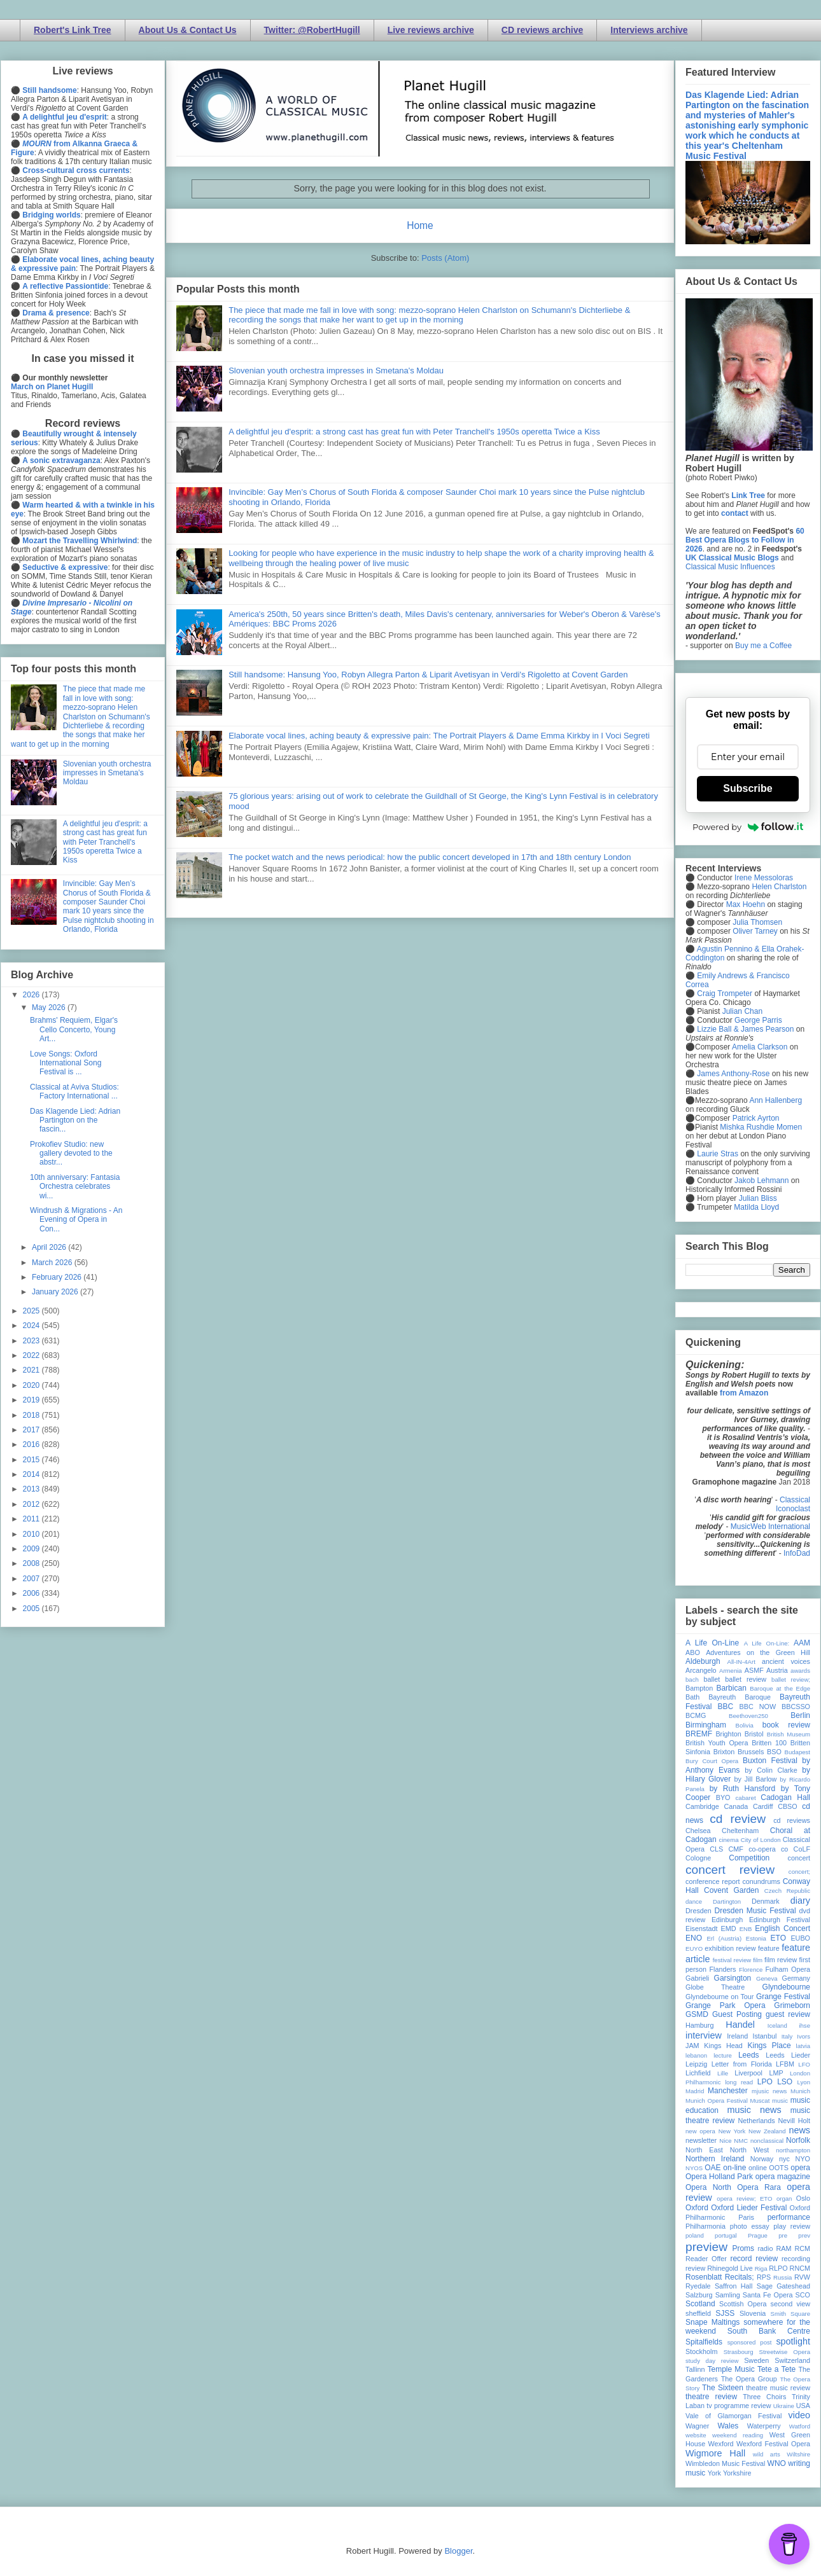 This screenshot has height=2576, width=821. Describe the element at coordinates (728, 2090) in the screenshot. I see `Manchester` at that location.